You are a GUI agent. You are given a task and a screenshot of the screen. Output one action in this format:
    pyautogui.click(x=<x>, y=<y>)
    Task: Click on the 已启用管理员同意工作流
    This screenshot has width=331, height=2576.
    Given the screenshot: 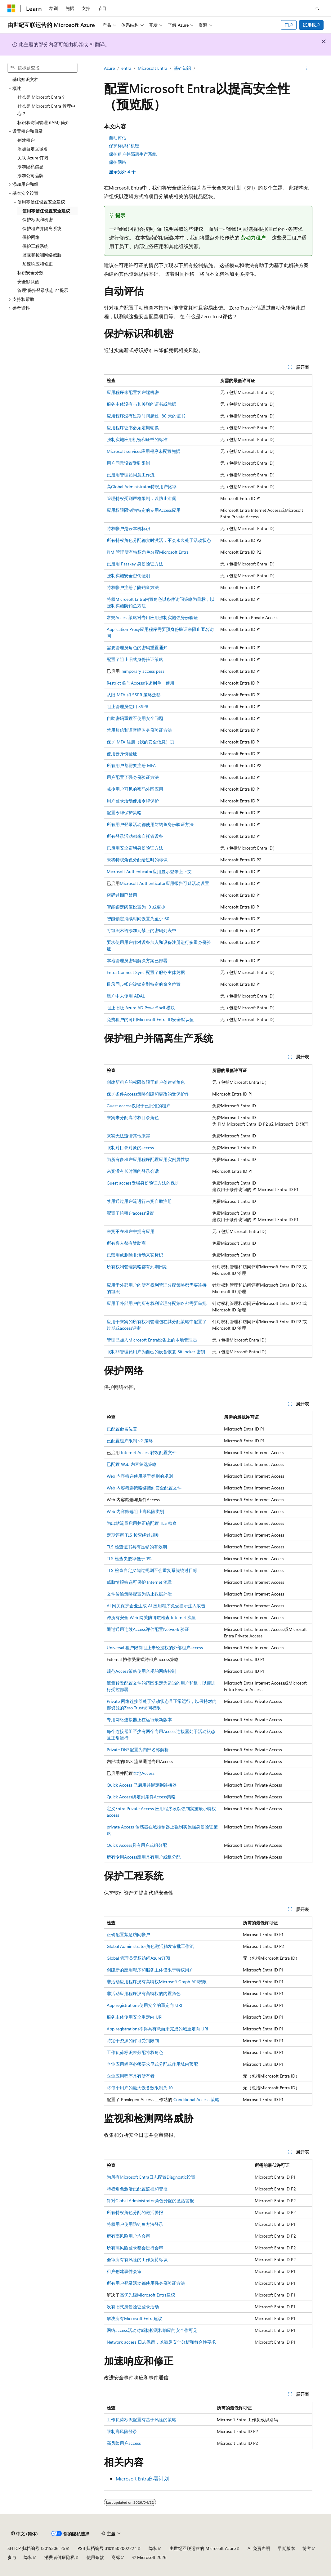 What is the action you would take?
    pyautogui.click(x=130, y=475)
    